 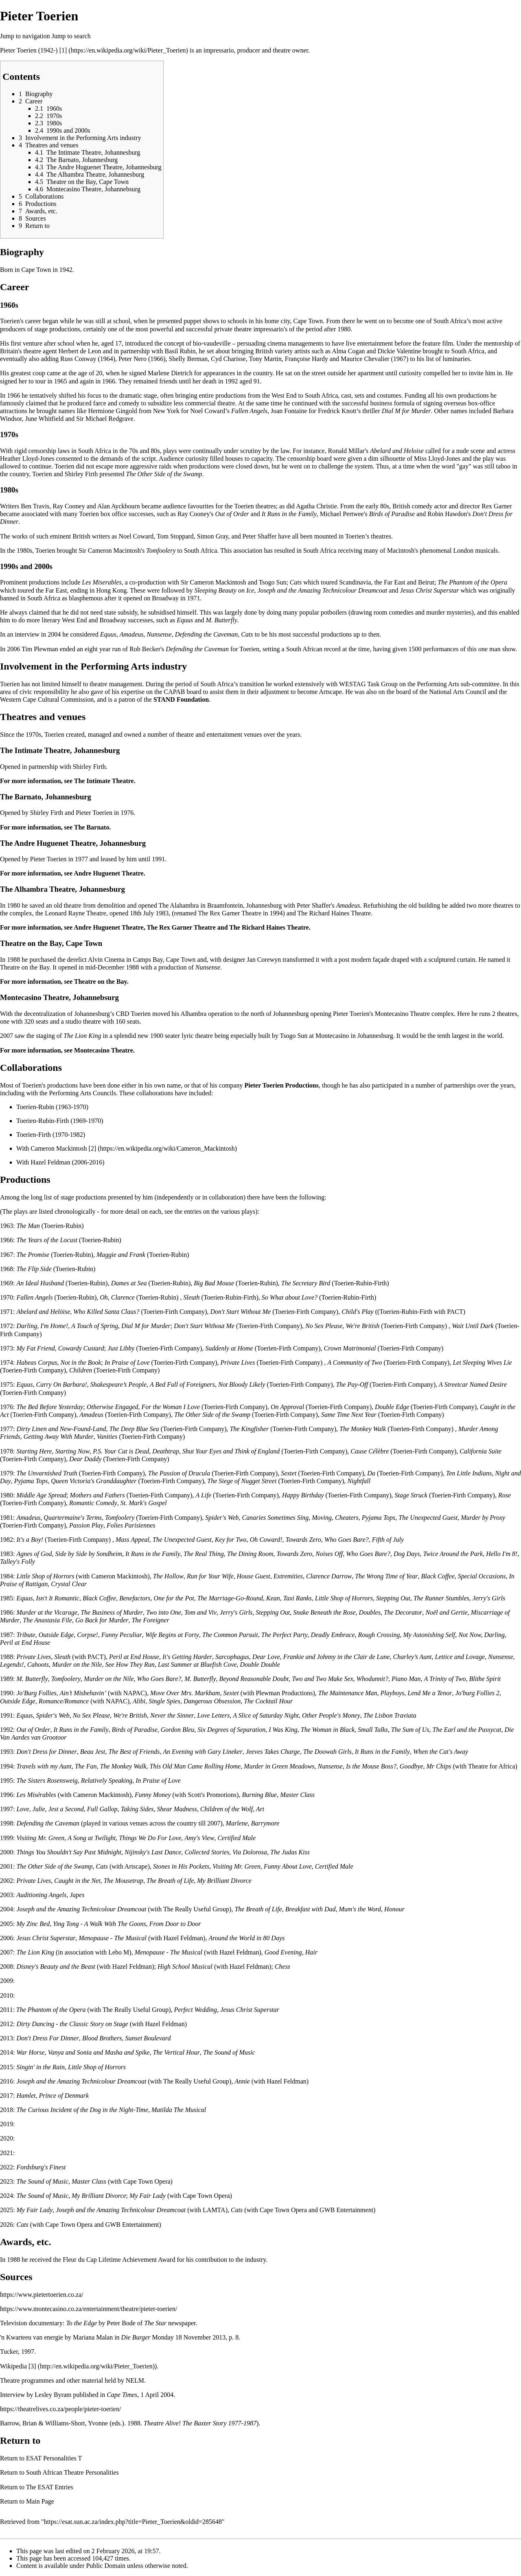 I want to click on My Astonishing Self, so click(x=429, y=1634).